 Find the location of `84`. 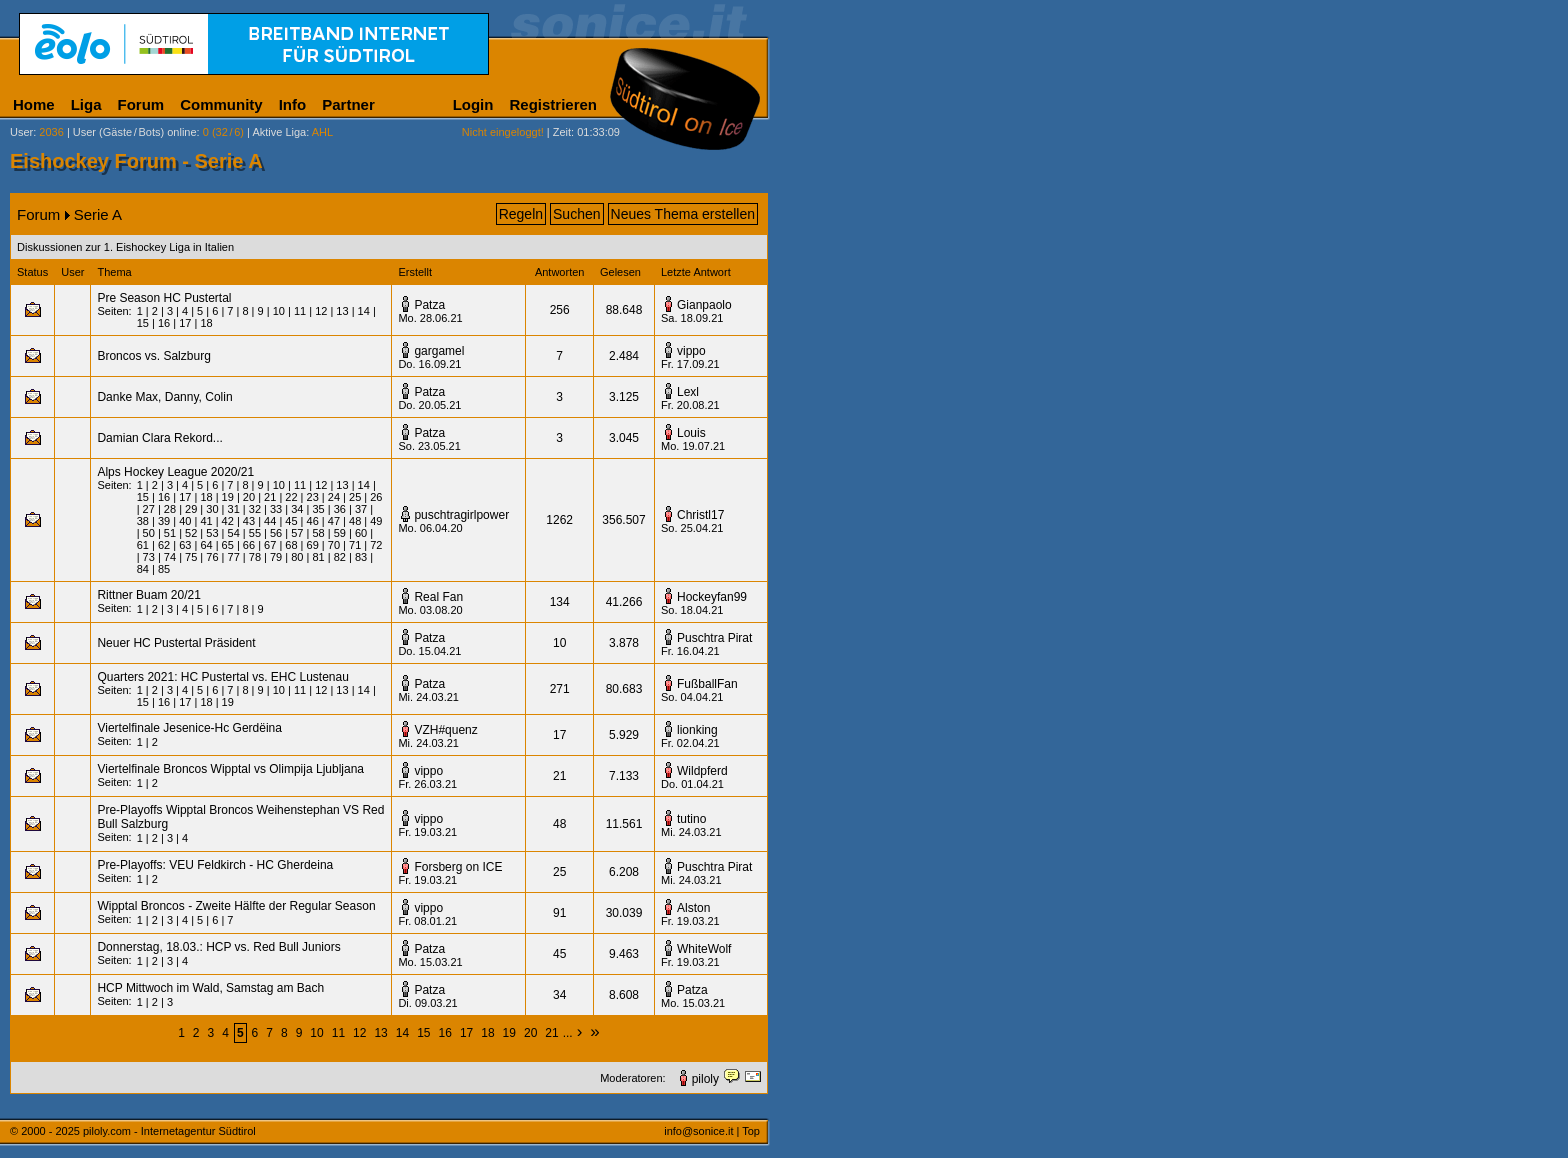

84 is located at coordinates (143, 569).